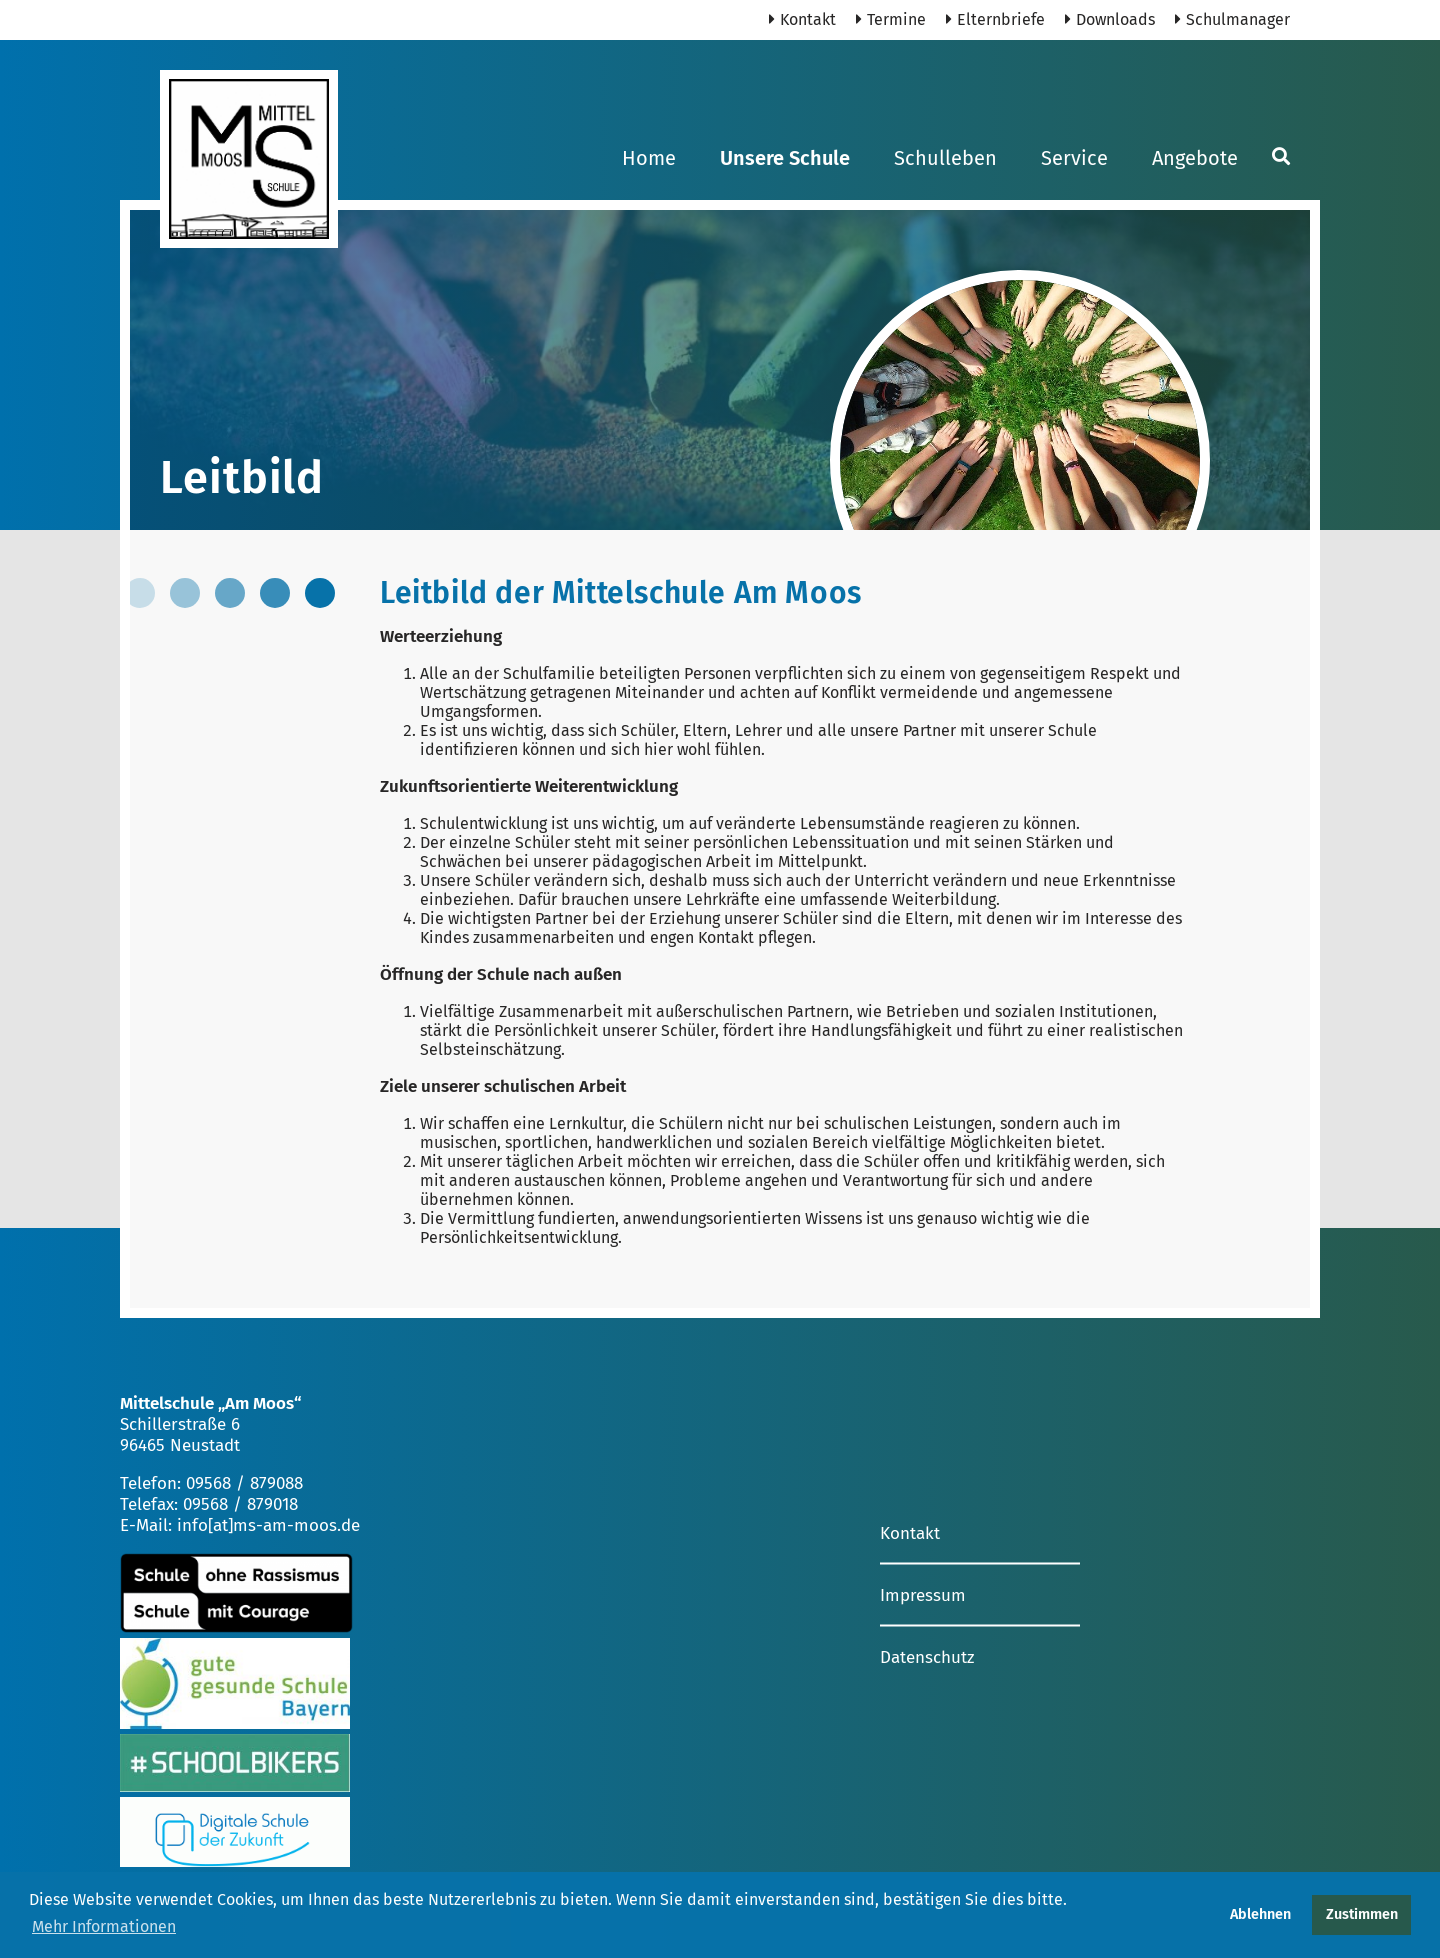 The width and height of the screenshot is (1440, 1958). What do you see at coordinates (1260, 1914) in the screenshot?
I see `Ablehnen [button]` at bounding box center [1260, 1914].